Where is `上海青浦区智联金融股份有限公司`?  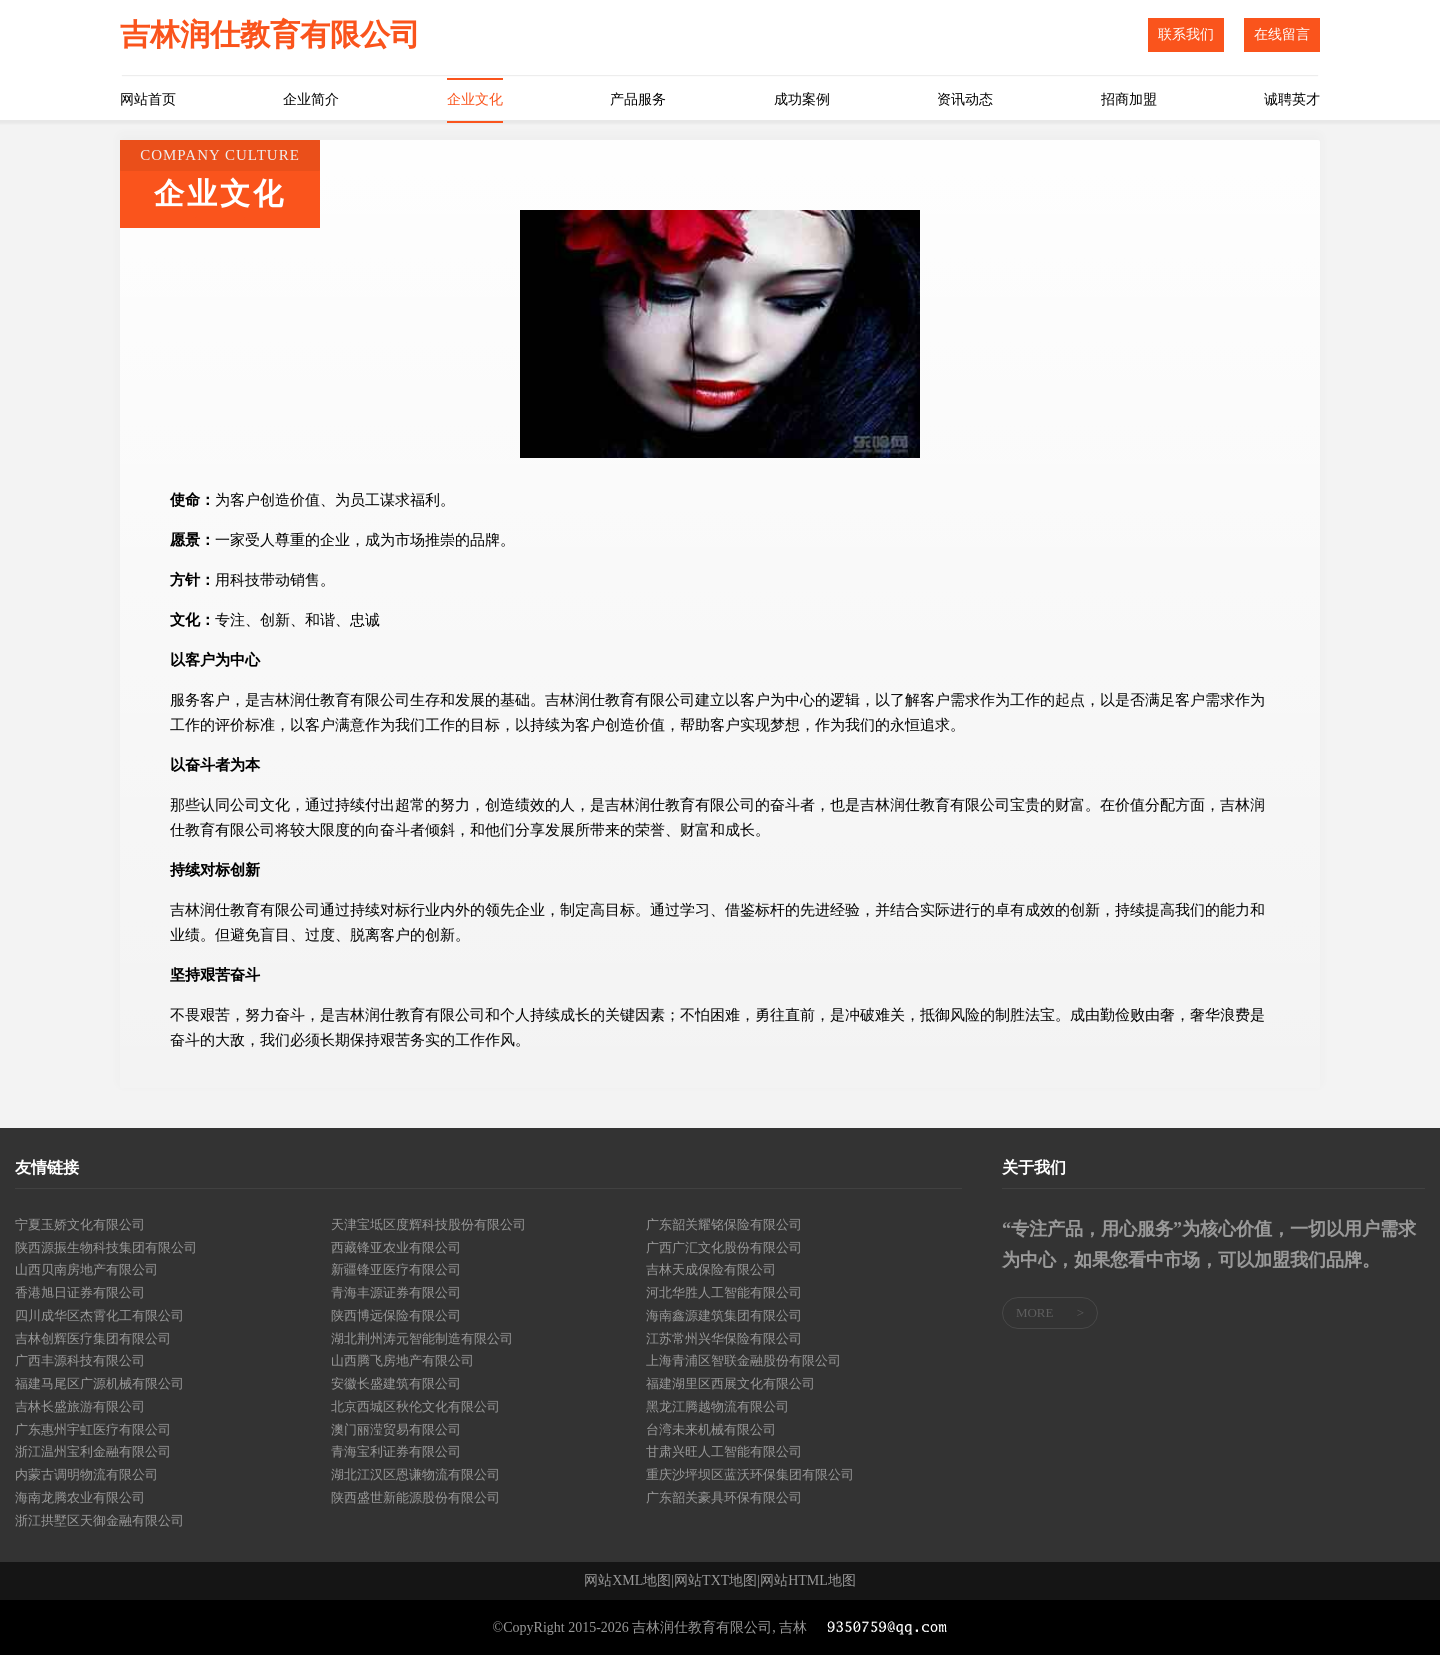
上海青浦区智联金融股份有限公司 is located at coordinates (743, 1360).